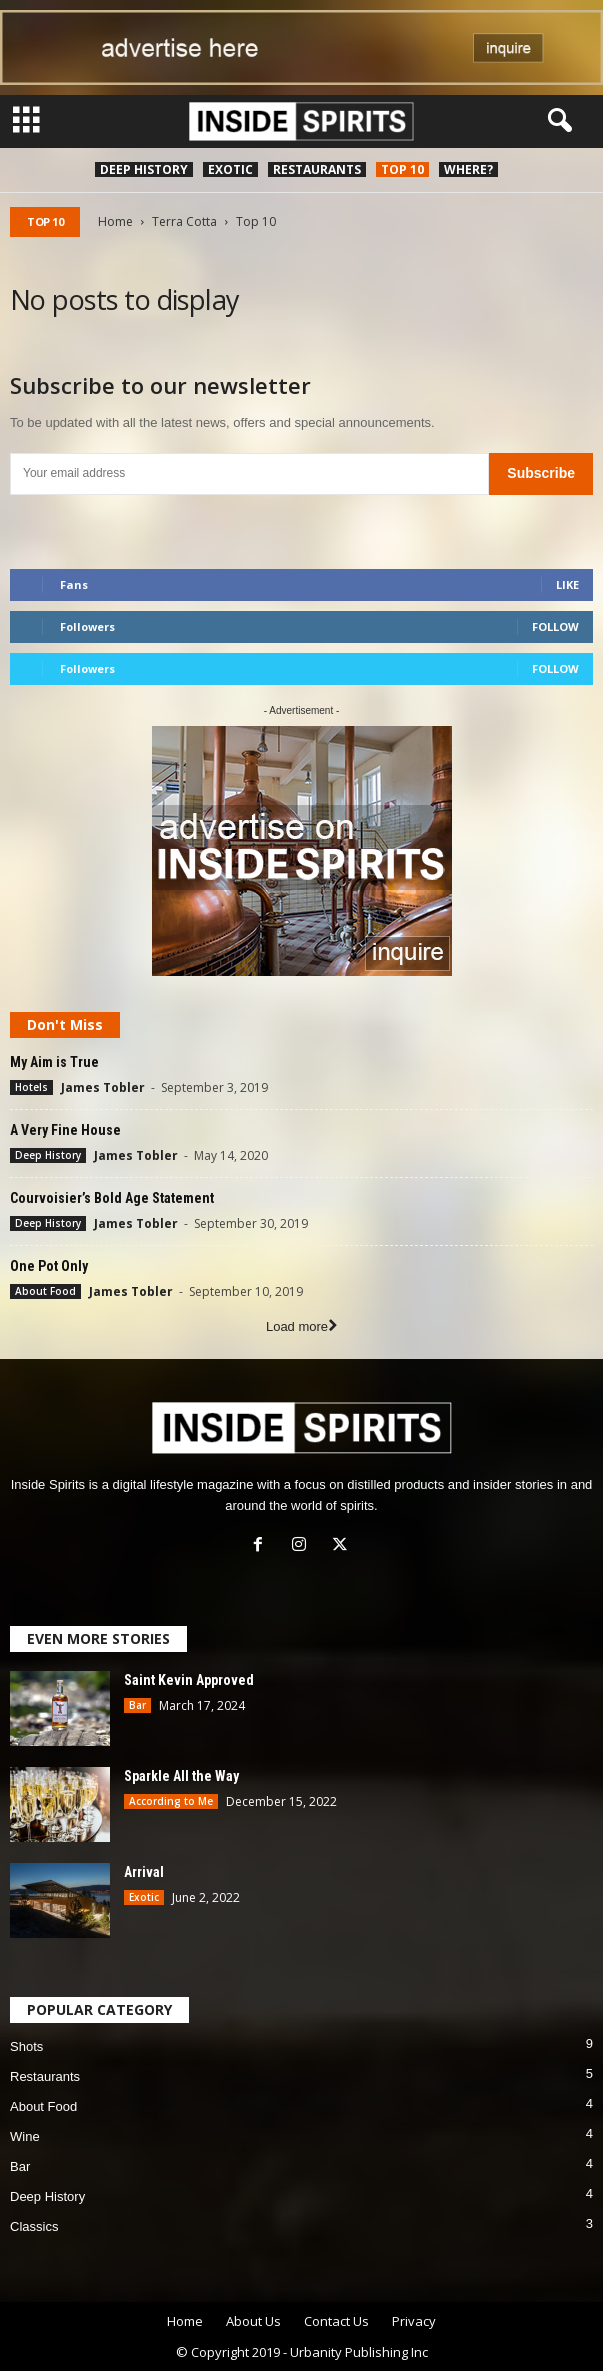 This screenshot has width=603, height=2371. What do you see at coordinates (144, 169) in the screenshot?
I see `Deep History` at bounding box center [144, 169].